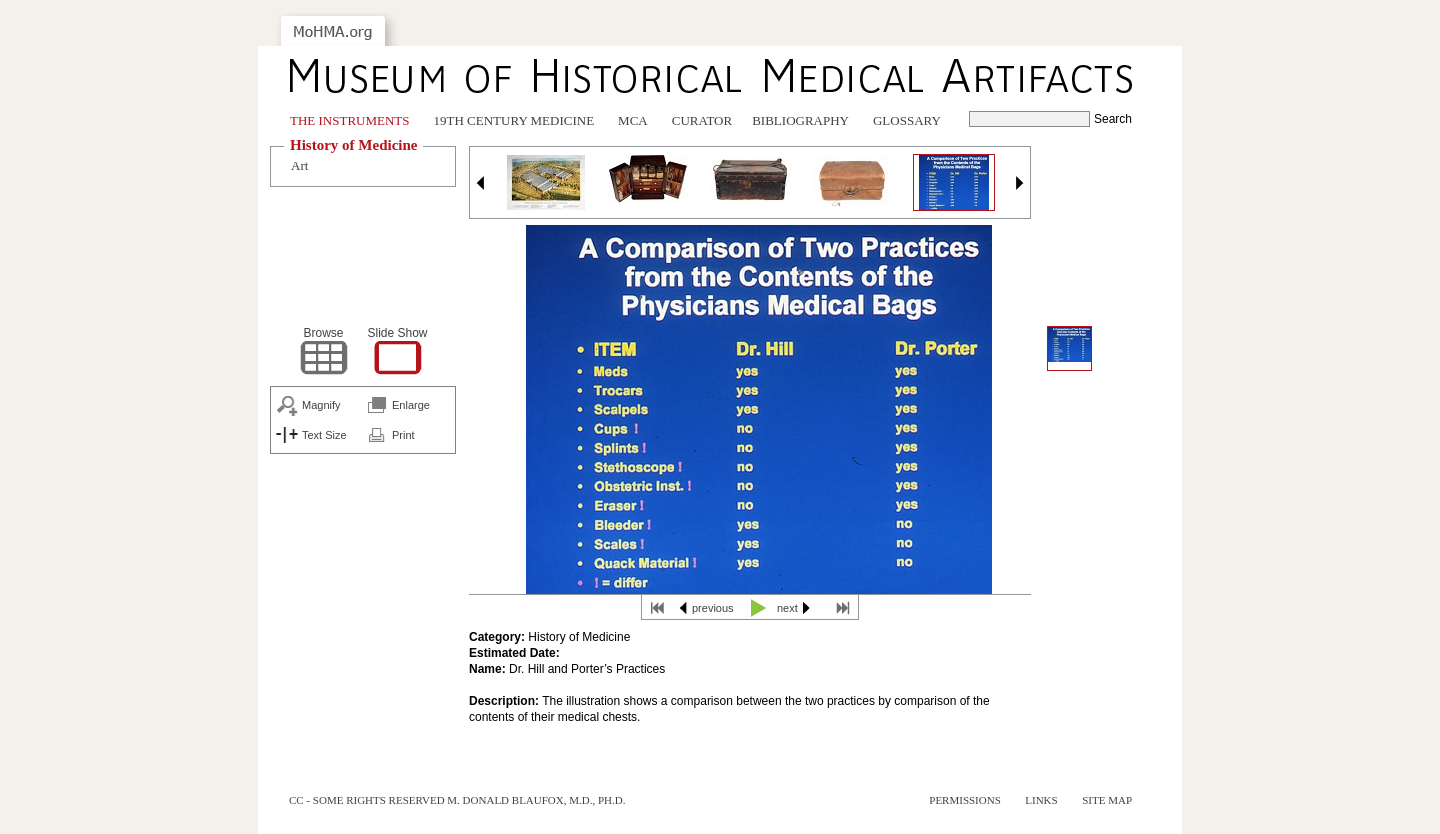  I want to click on Curator, so click(702, 120).